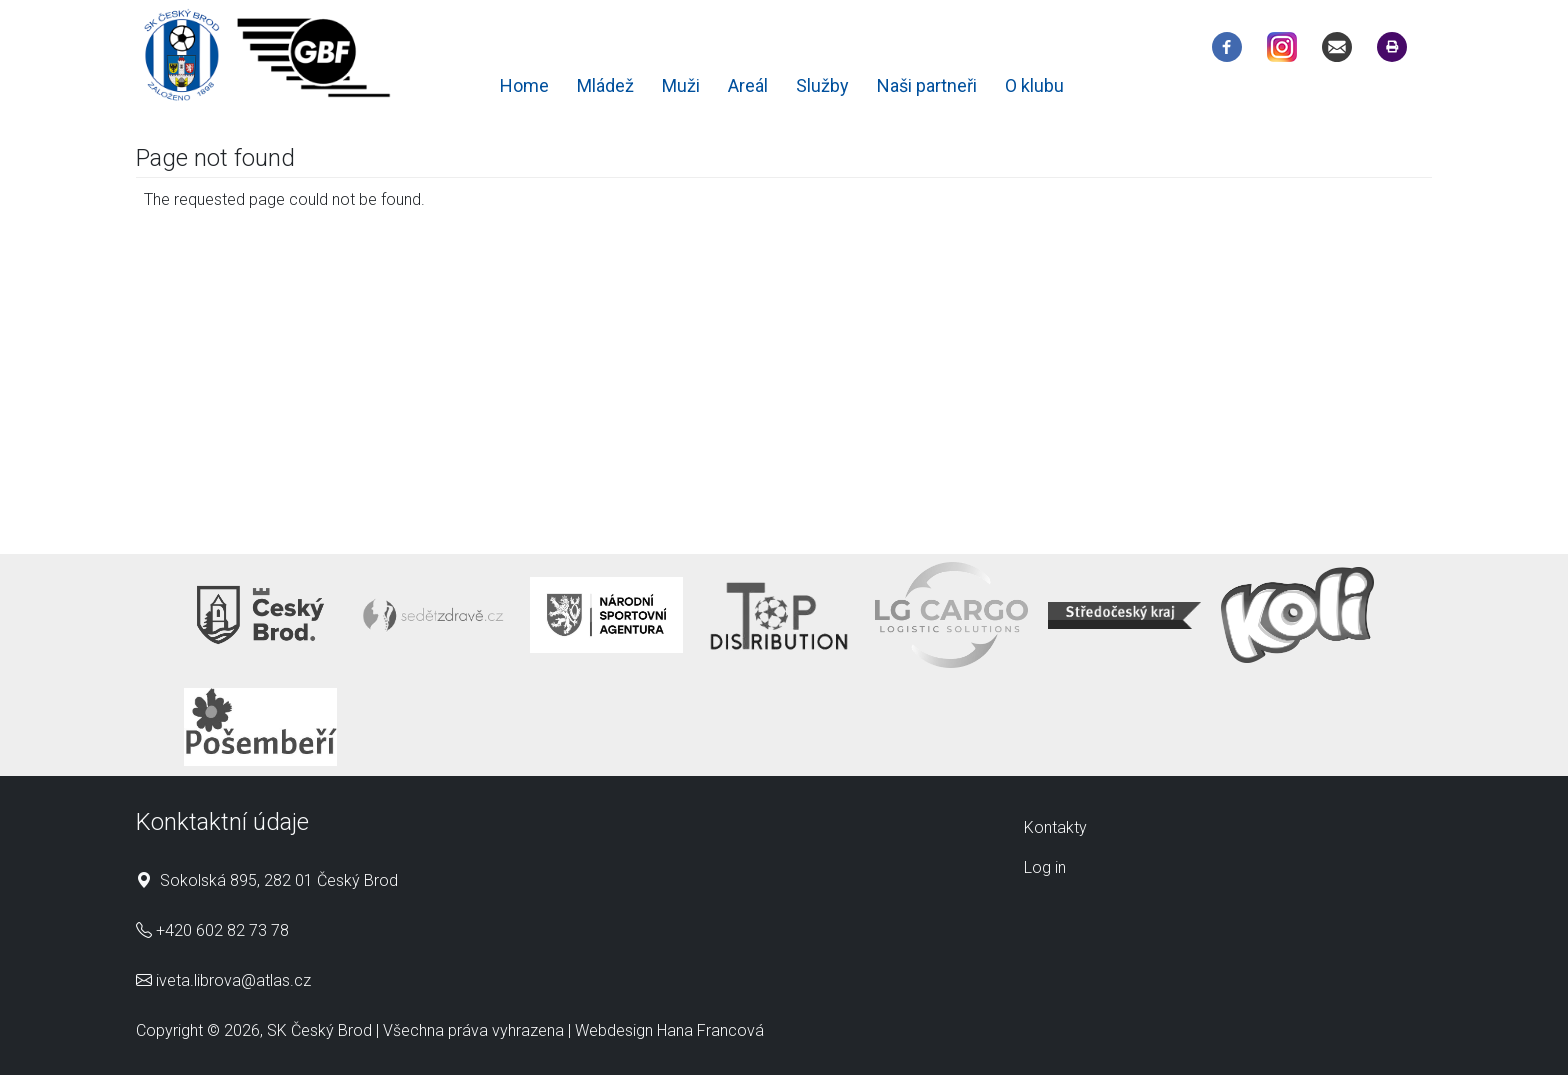 The image size is (1568, 1075). Describe the element at coordinates (1034, 85) in the screenshot. I see `O klubu [menuitem]` at that location.